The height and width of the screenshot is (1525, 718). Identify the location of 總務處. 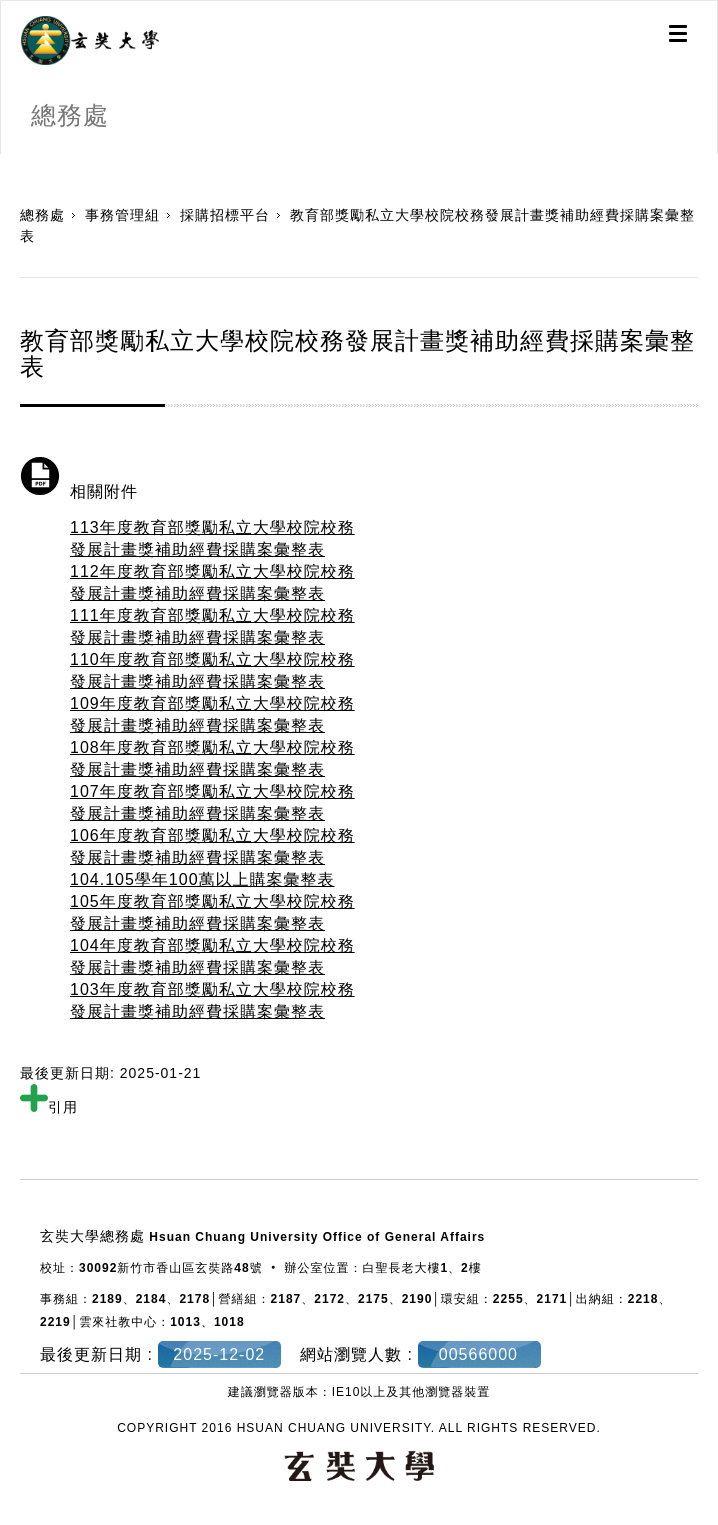
(42, 215).